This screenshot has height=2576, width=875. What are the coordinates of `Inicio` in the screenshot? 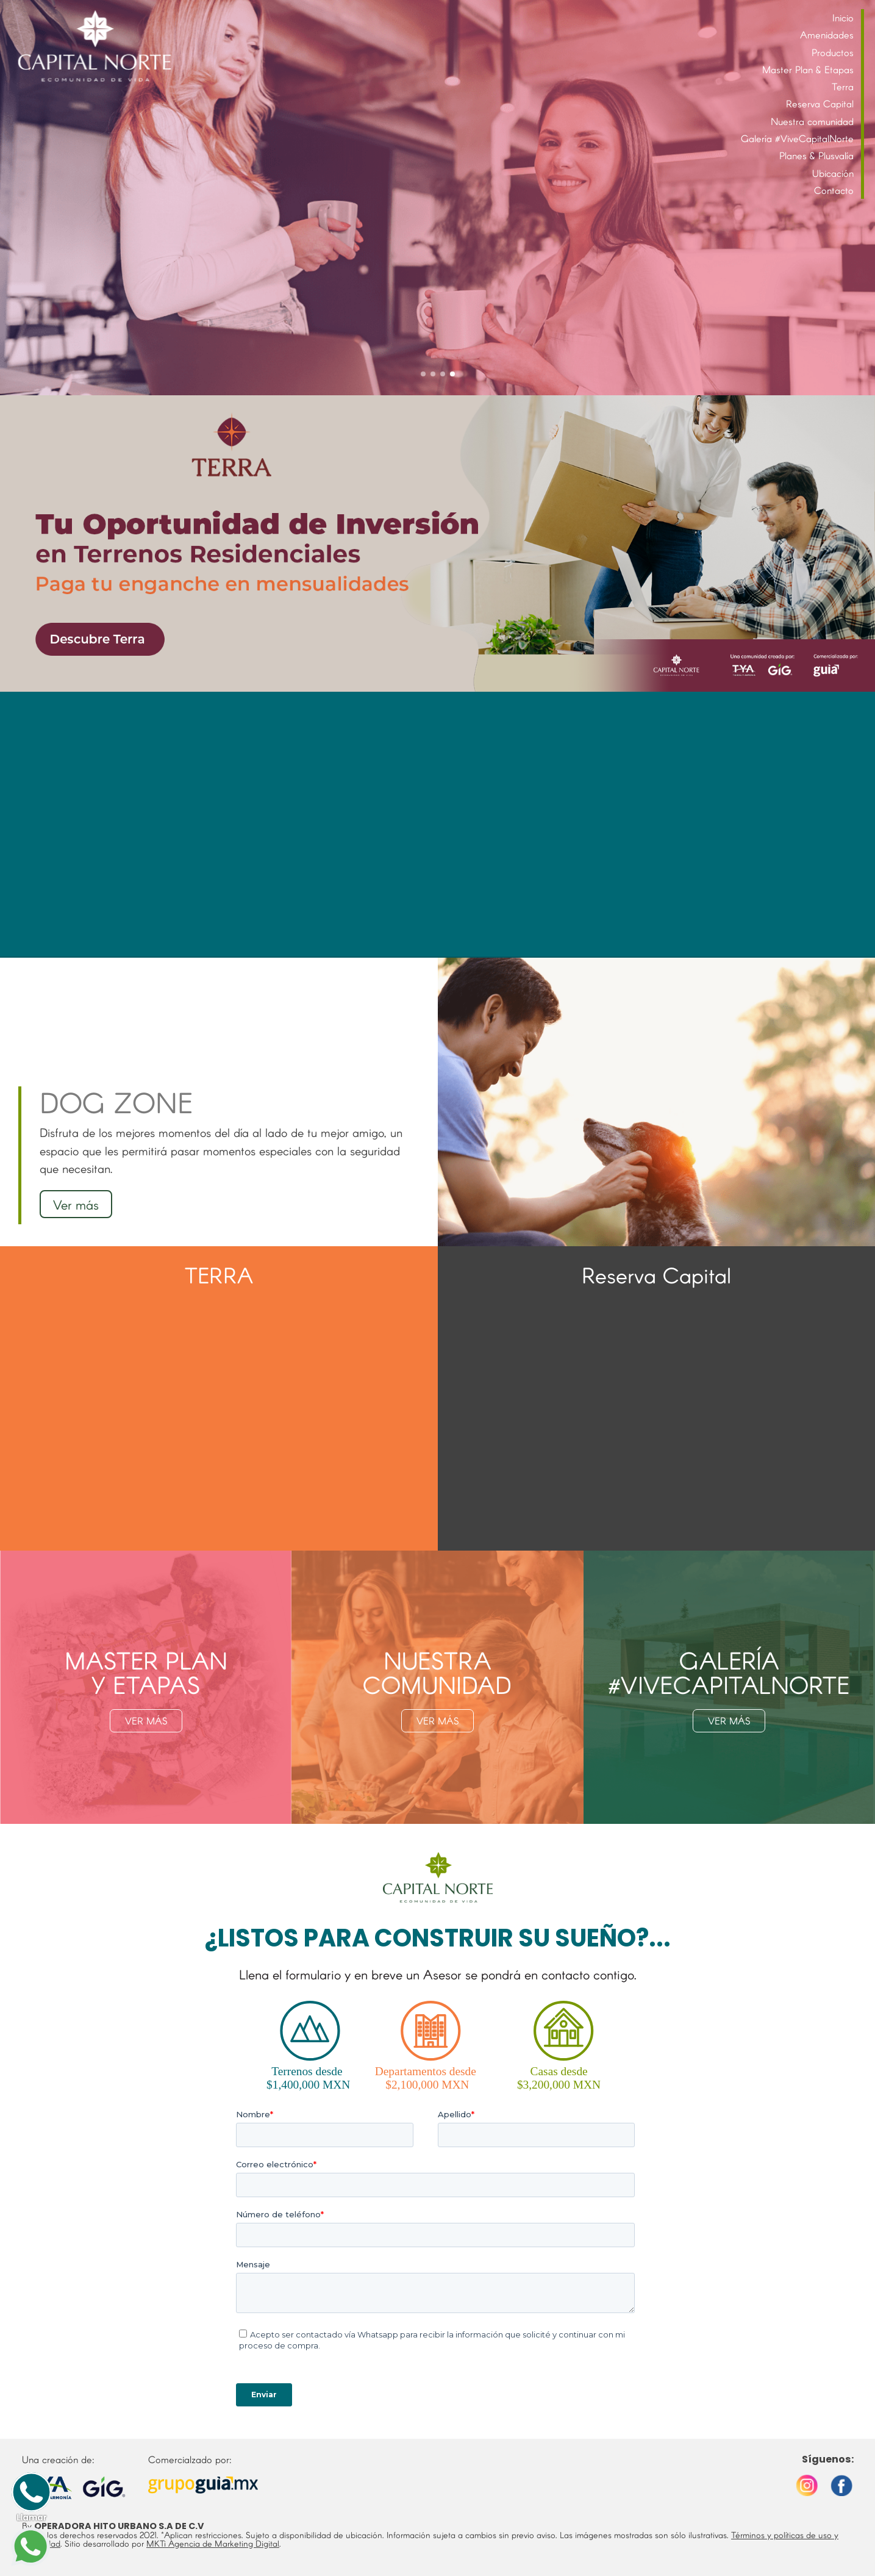 It's located at (843, 17).